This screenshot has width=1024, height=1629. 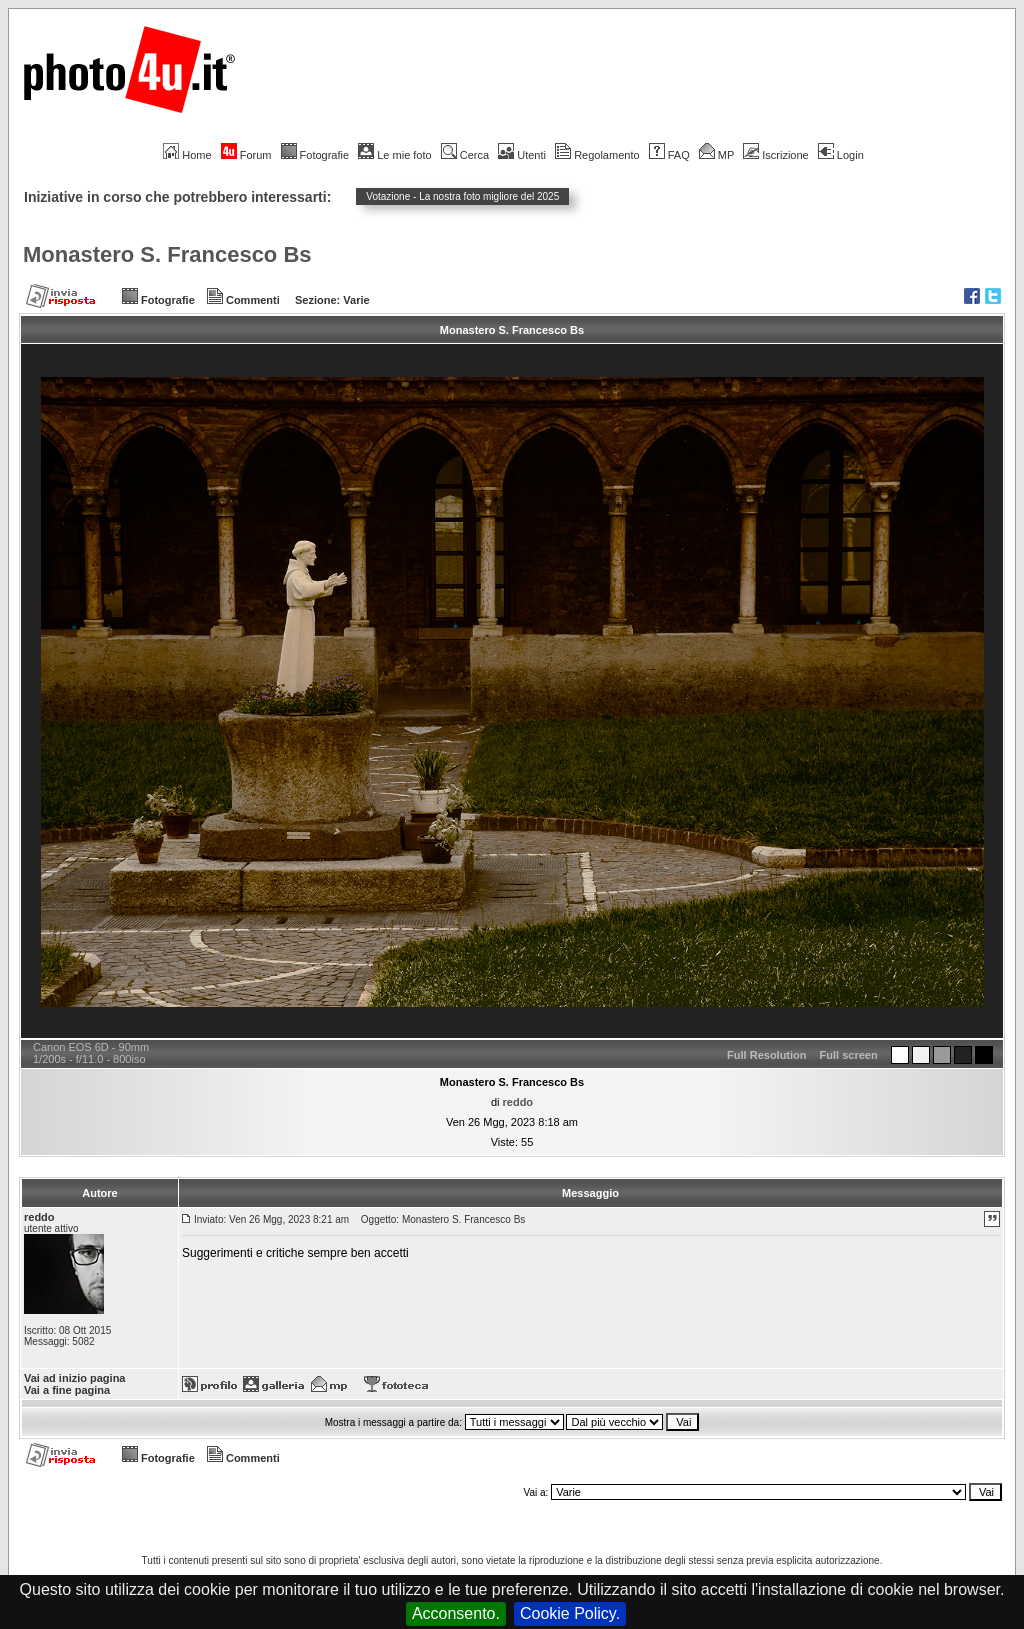 I want to click on Home, so click(x=187, y=155).